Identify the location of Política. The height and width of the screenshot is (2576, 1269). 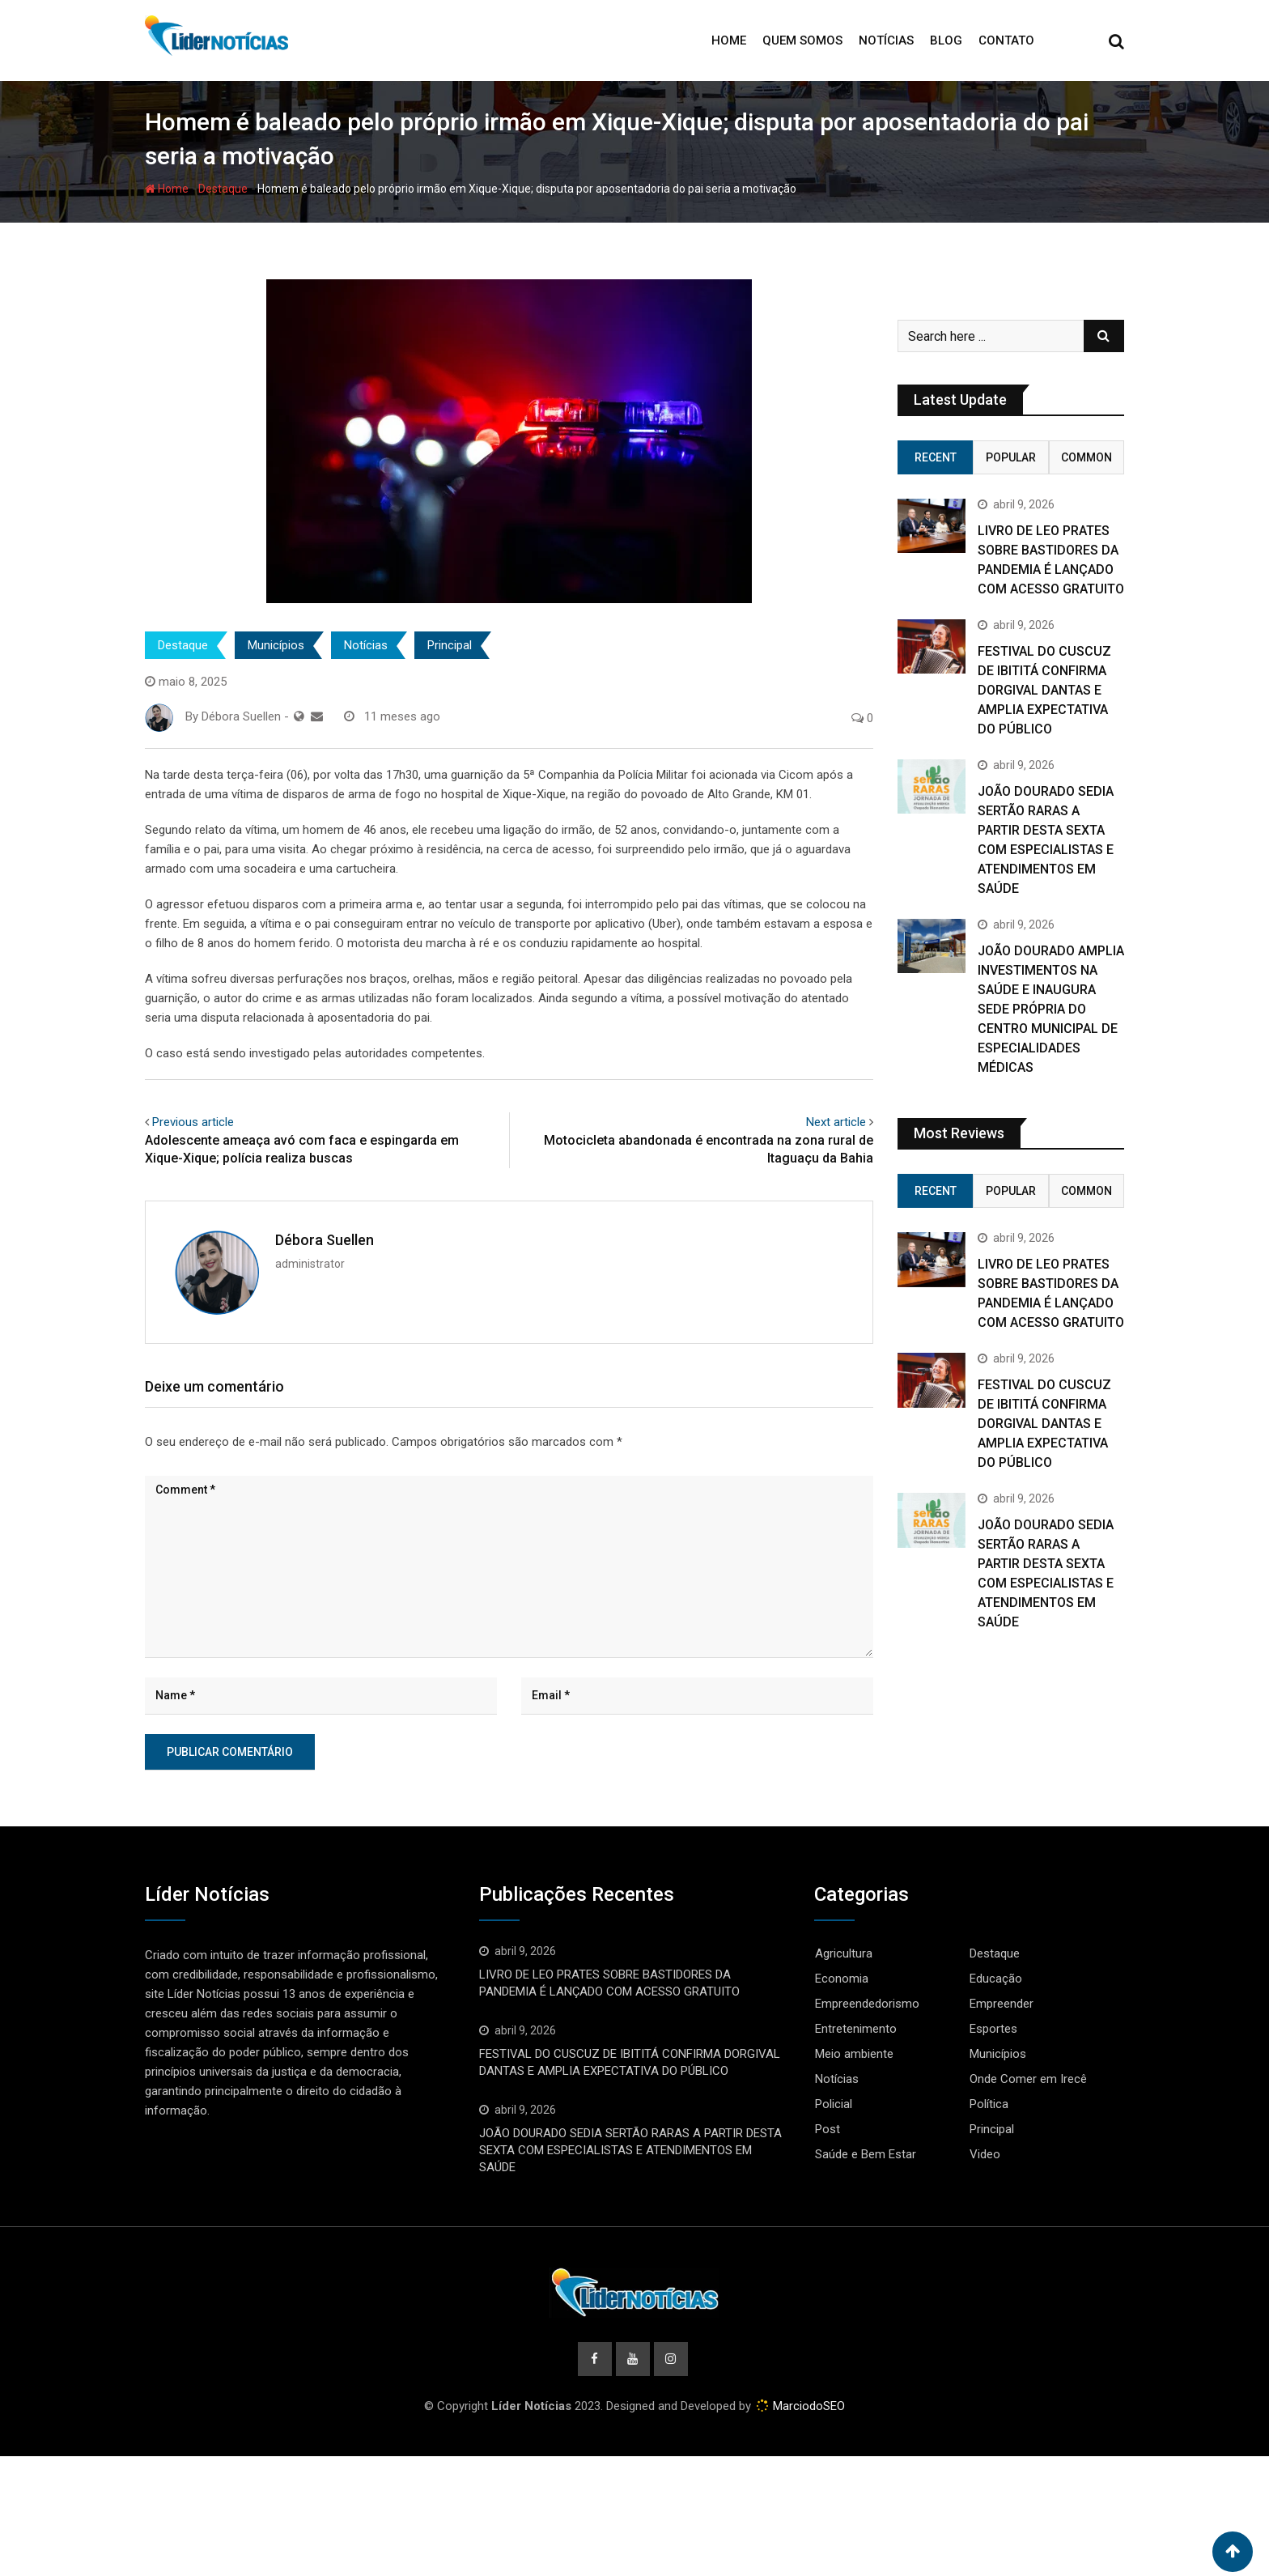
(989, 2104).